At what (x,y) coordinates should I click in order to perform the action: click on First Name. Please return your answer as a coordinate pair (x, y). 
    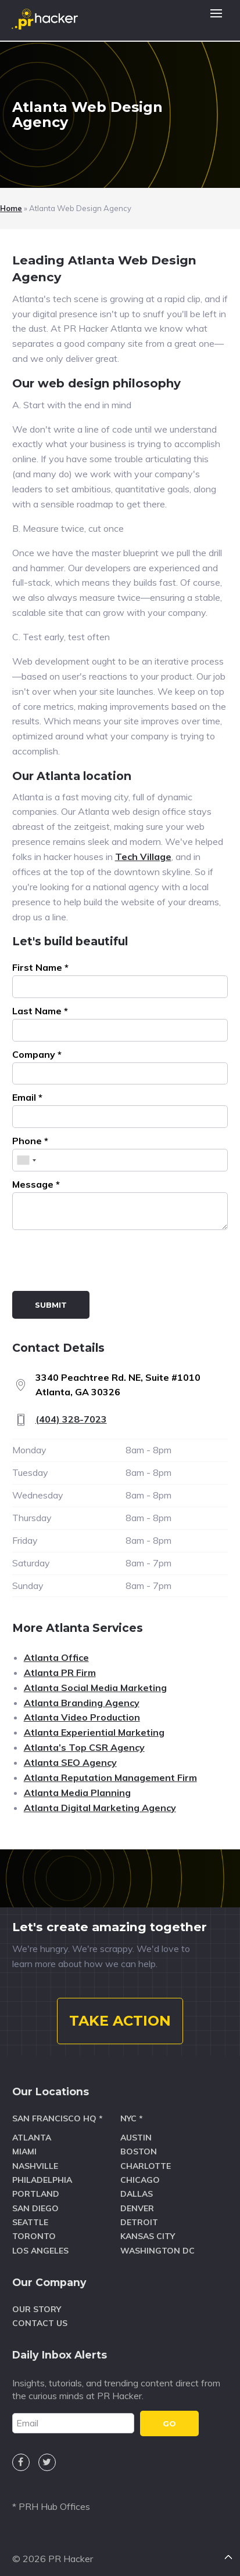
    Looking at the image, I should click on (40, 967).